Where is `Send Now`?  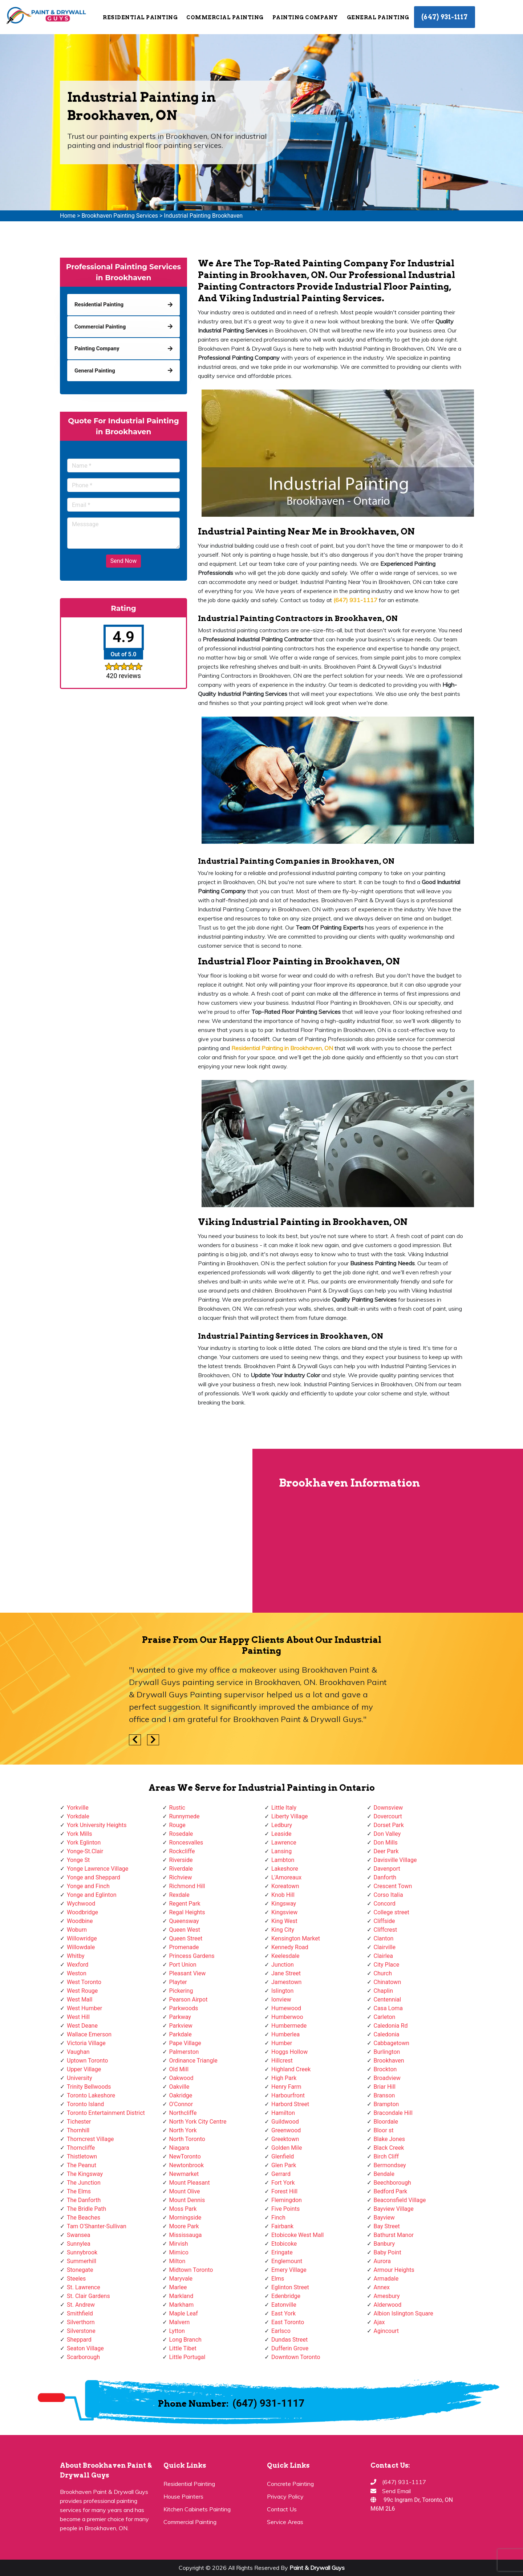
Send Now is located at coordinates (123, 560).